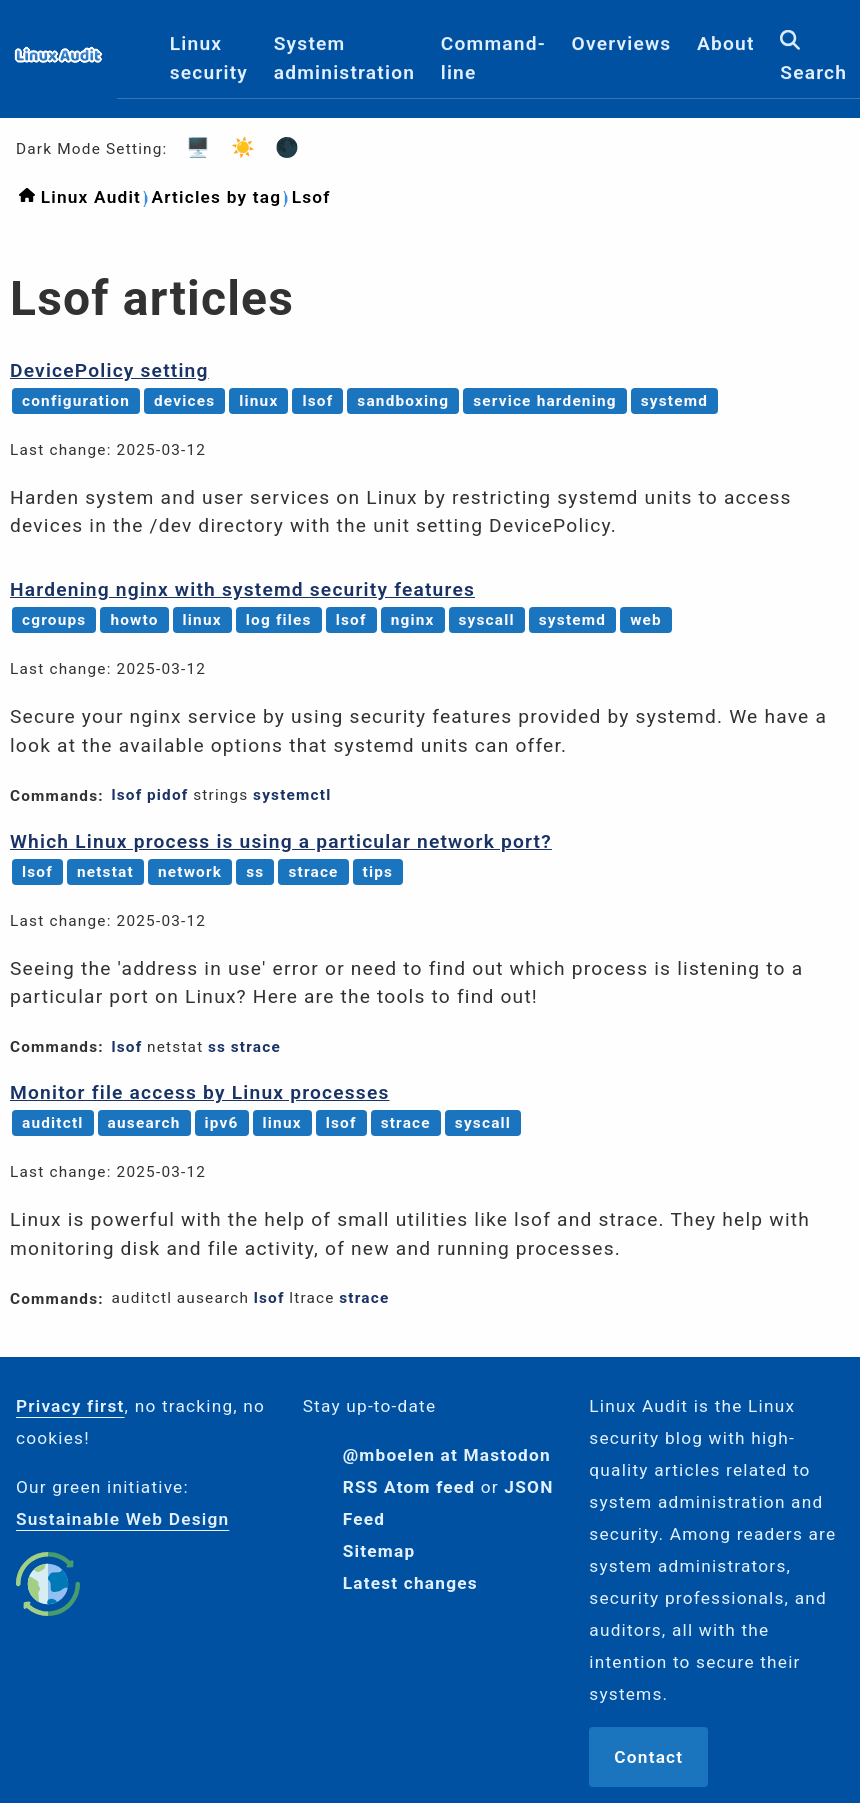  I want to click on web, so click(646, 620).